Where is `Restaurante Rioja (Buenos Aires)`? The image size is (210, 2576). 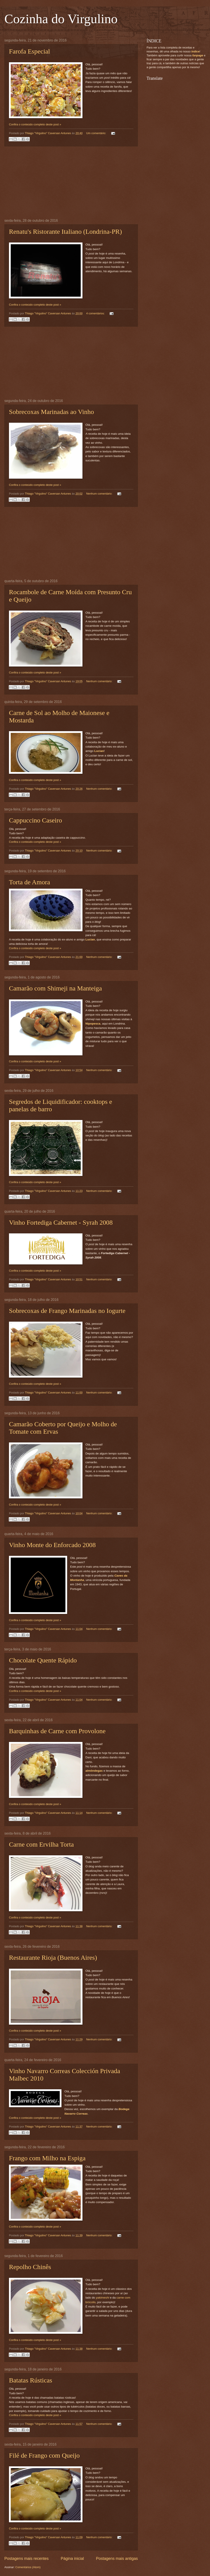
Restaurante Rioja (Buenos Aires) is located at coordinates (53, 1957).